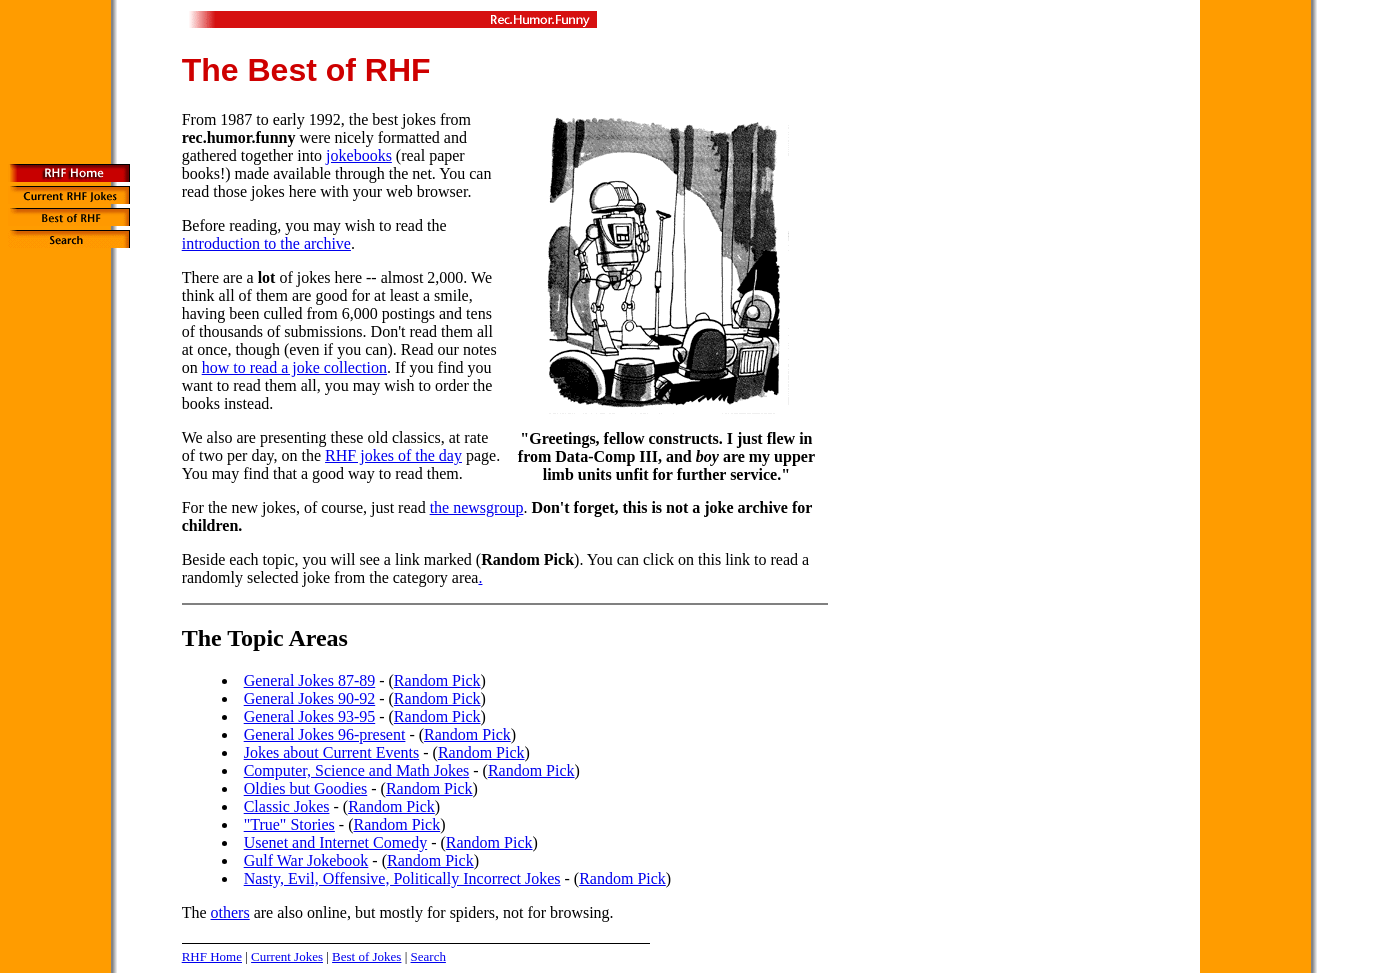 The image size is (1385, 973). Describe the element at coordinates (287, 956) in the screenshot. I see `Current Jokes` at that location.